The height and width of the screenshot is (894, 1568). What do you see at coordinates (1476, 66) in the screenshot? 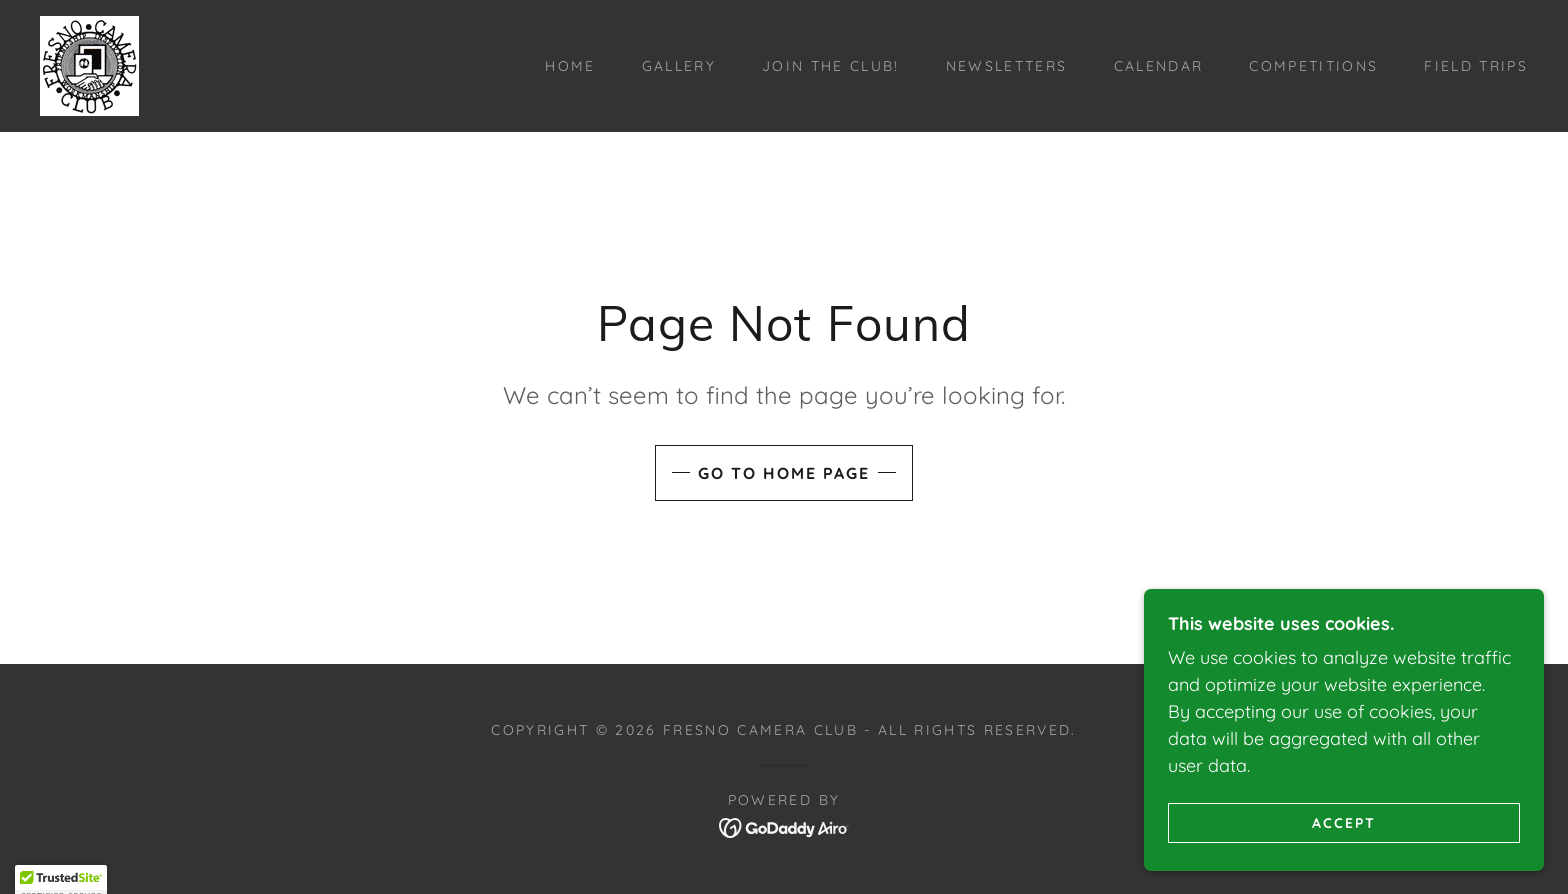
I see `Field Trips [link]` at bounding box center [1476, 66].